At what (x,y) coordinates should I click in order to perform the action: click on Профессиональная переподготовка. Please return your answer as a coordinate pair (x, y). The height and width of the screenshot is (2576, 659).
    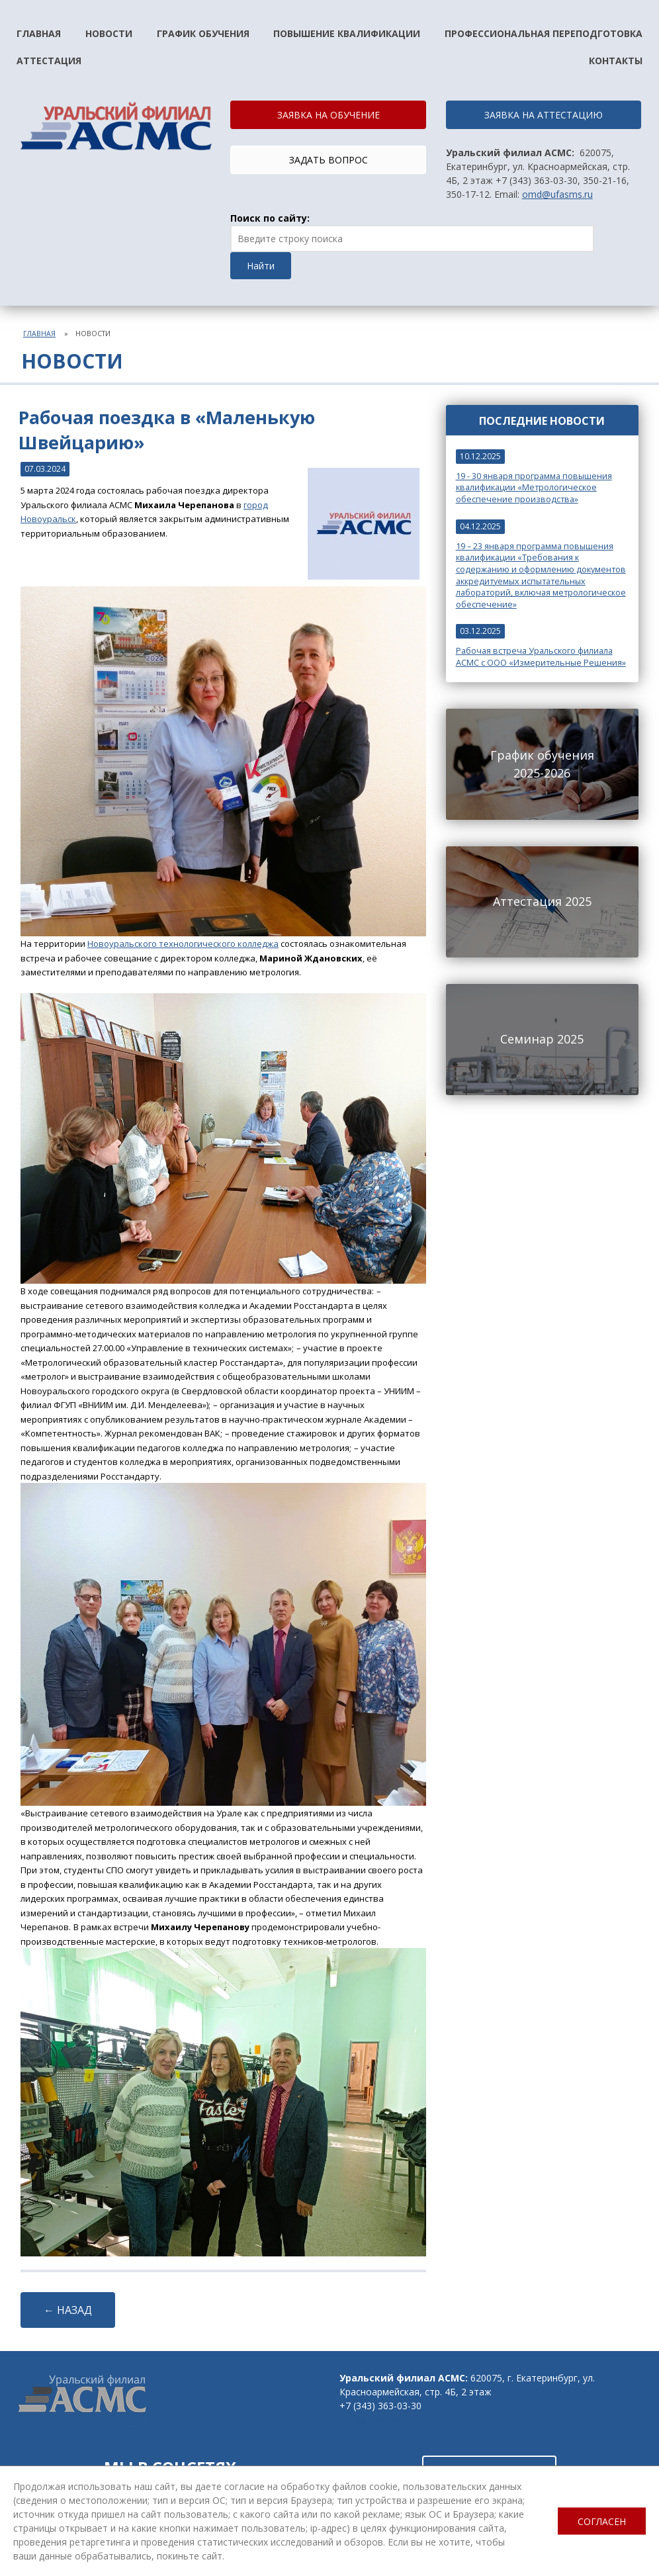
    Looking at the image, I should click on (543, 33).